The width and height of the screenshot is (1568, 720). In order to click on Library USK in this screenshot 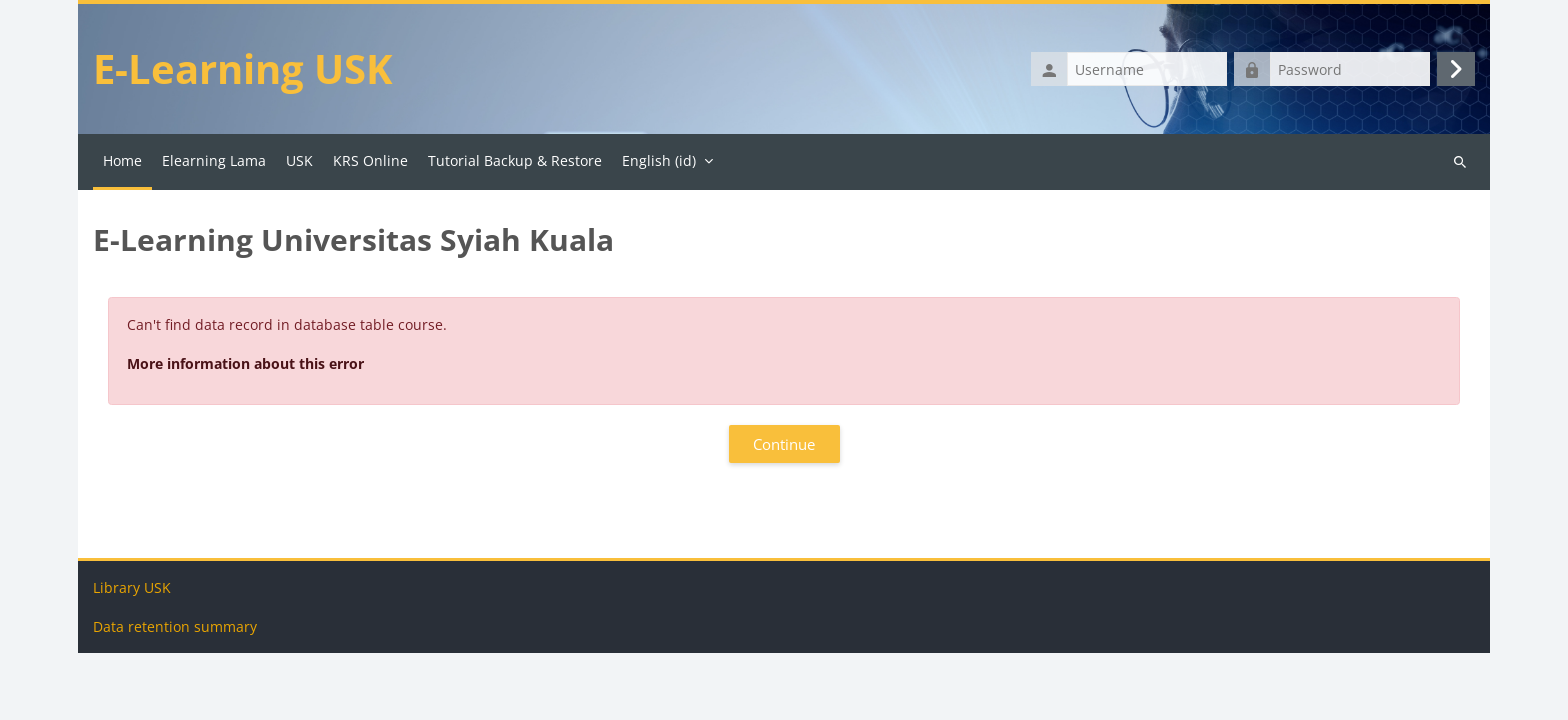, I will do `click(132, 654)`.